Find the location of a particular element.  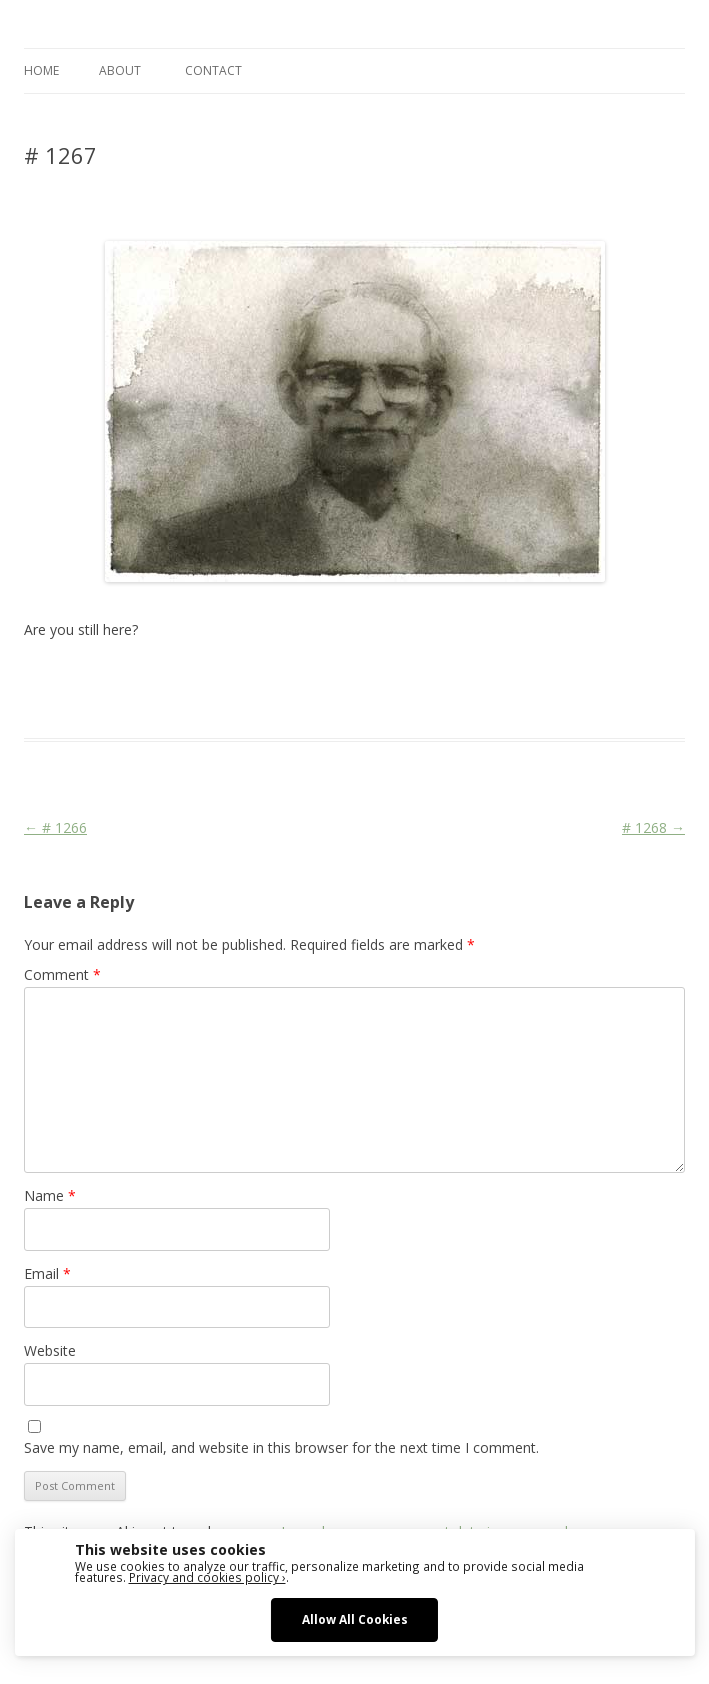

CONTACT is located at coordinates (213, 70).